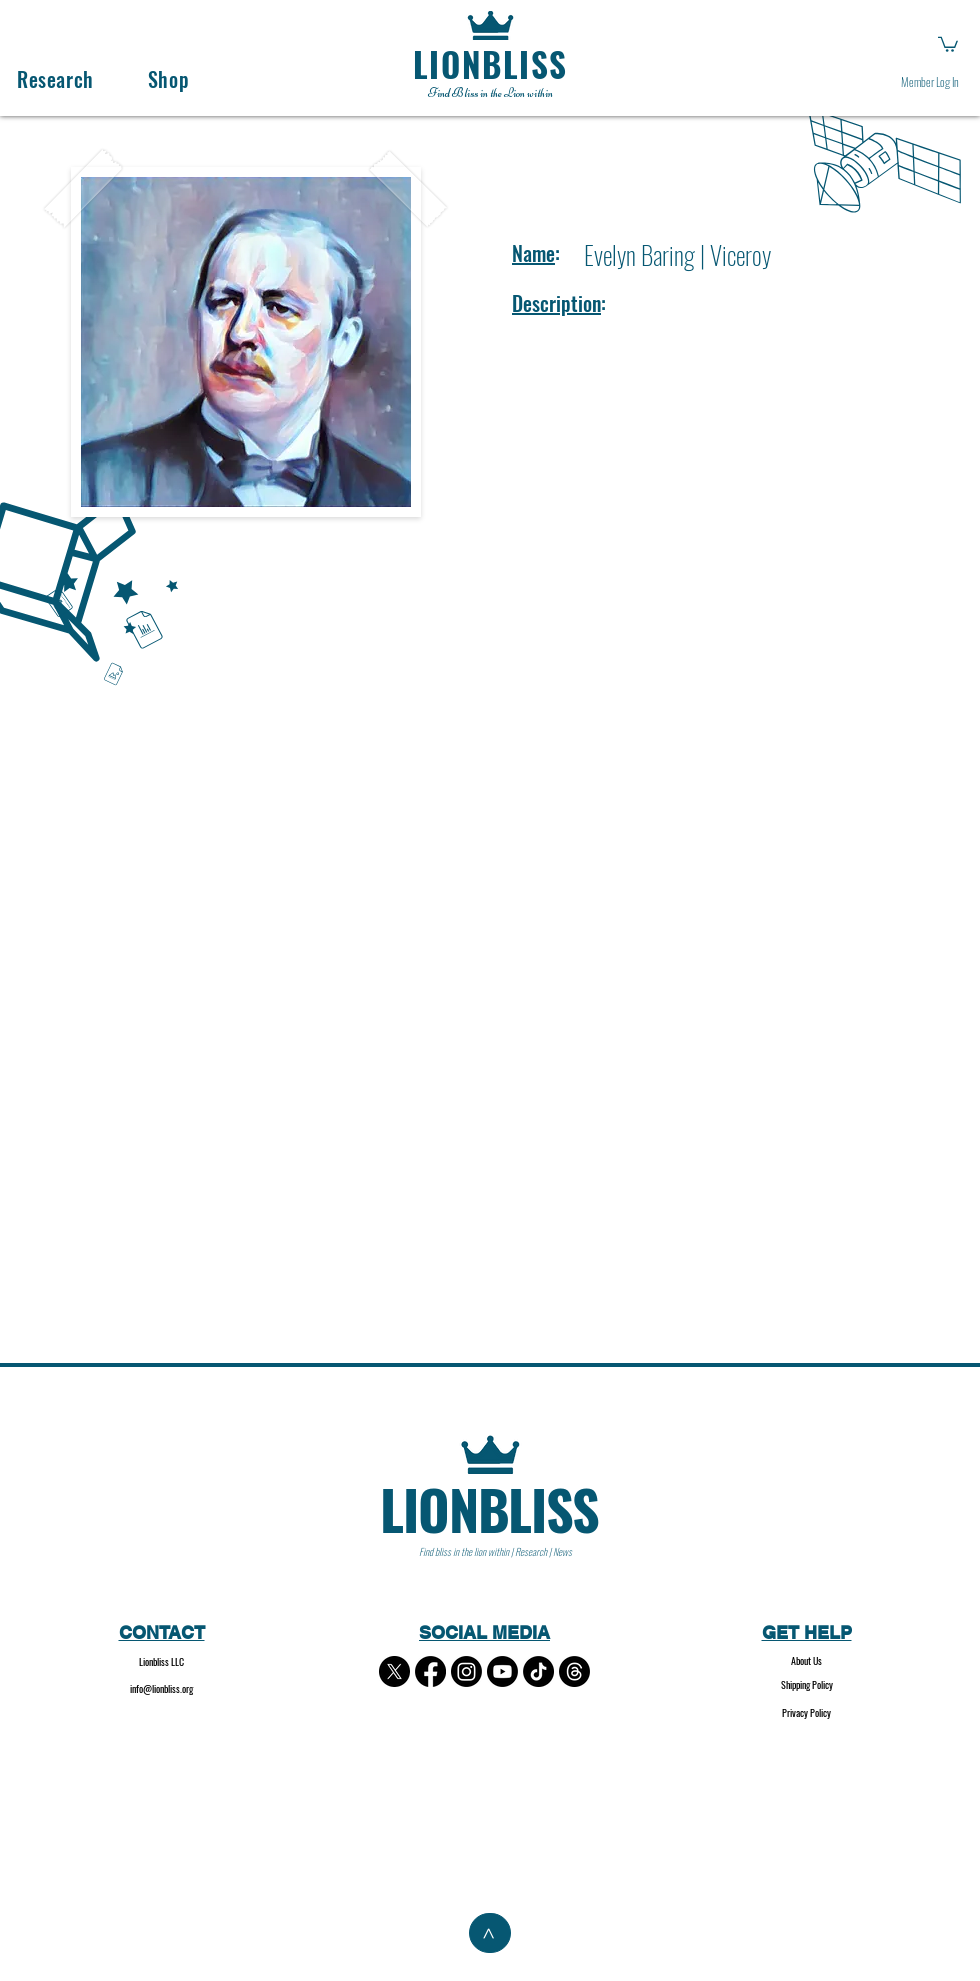 The image size is (980, 1981). I want to click on [Privacy Policy], so click(806, 1713).